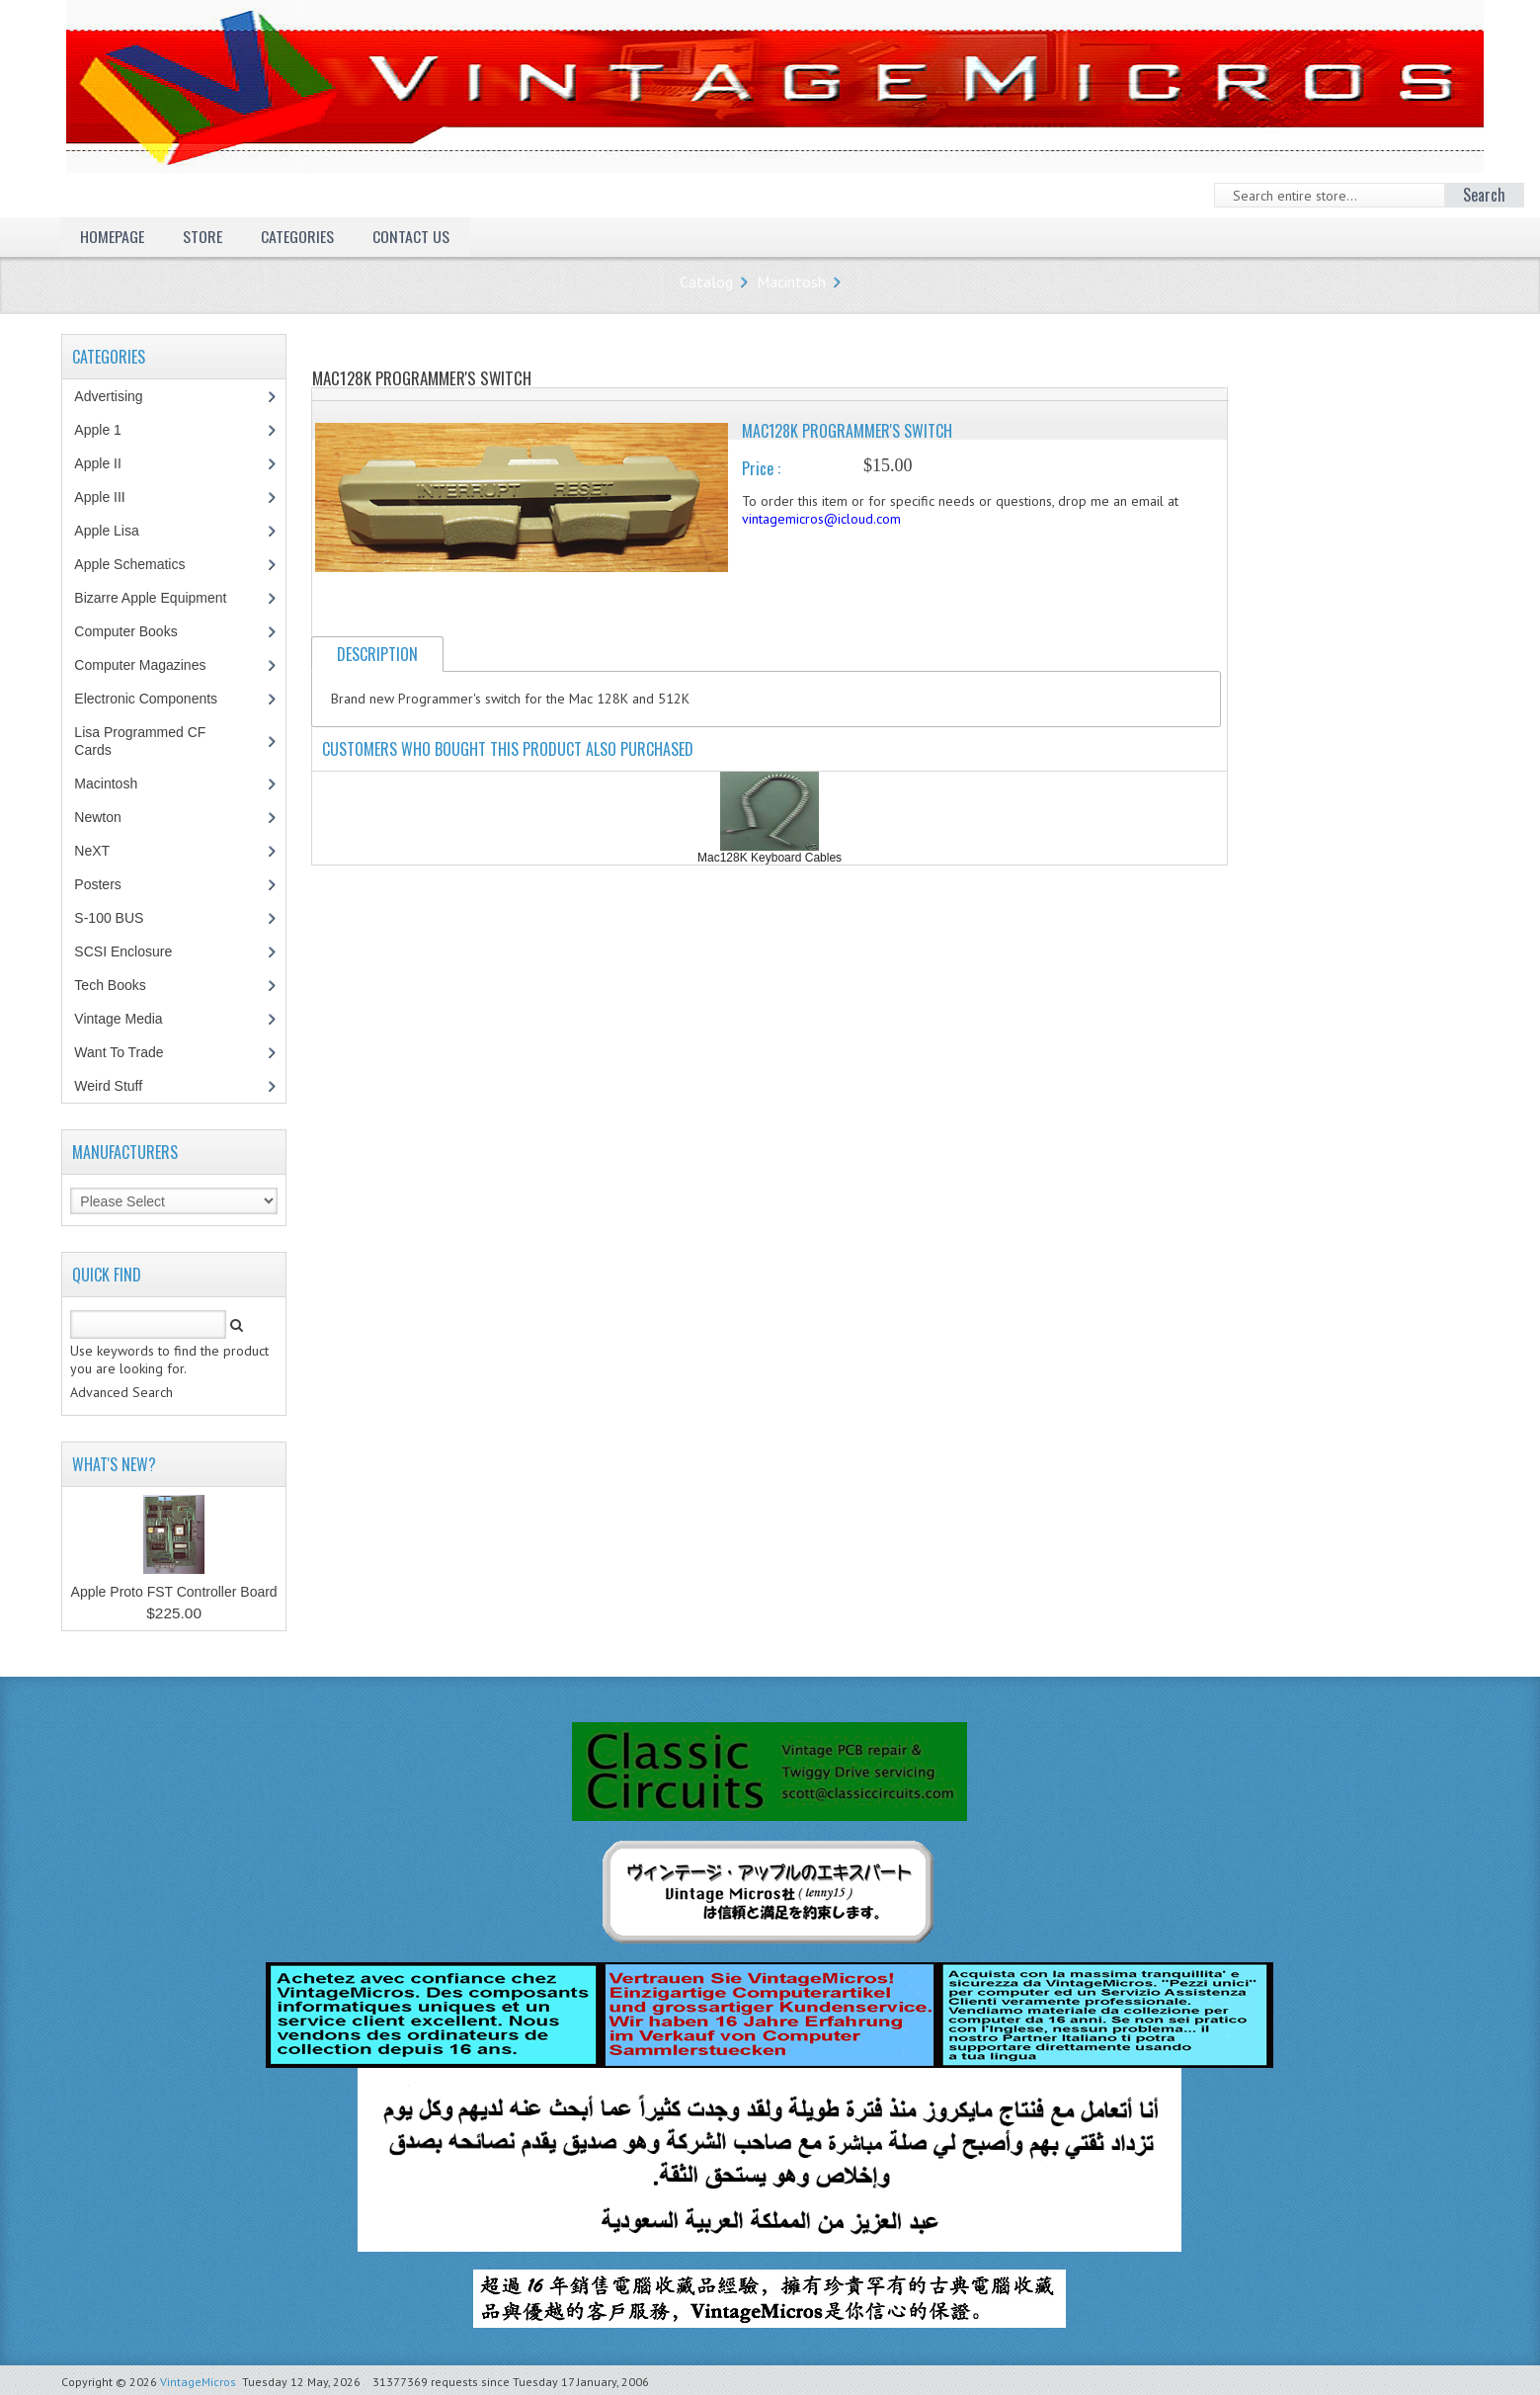 Image resolution: width=1540 pixels, height=2395 pixels. What do you see at coordinates (120, 530) in the screenshot?
I see `Apple Lisa` at bounding box center [120, 530].